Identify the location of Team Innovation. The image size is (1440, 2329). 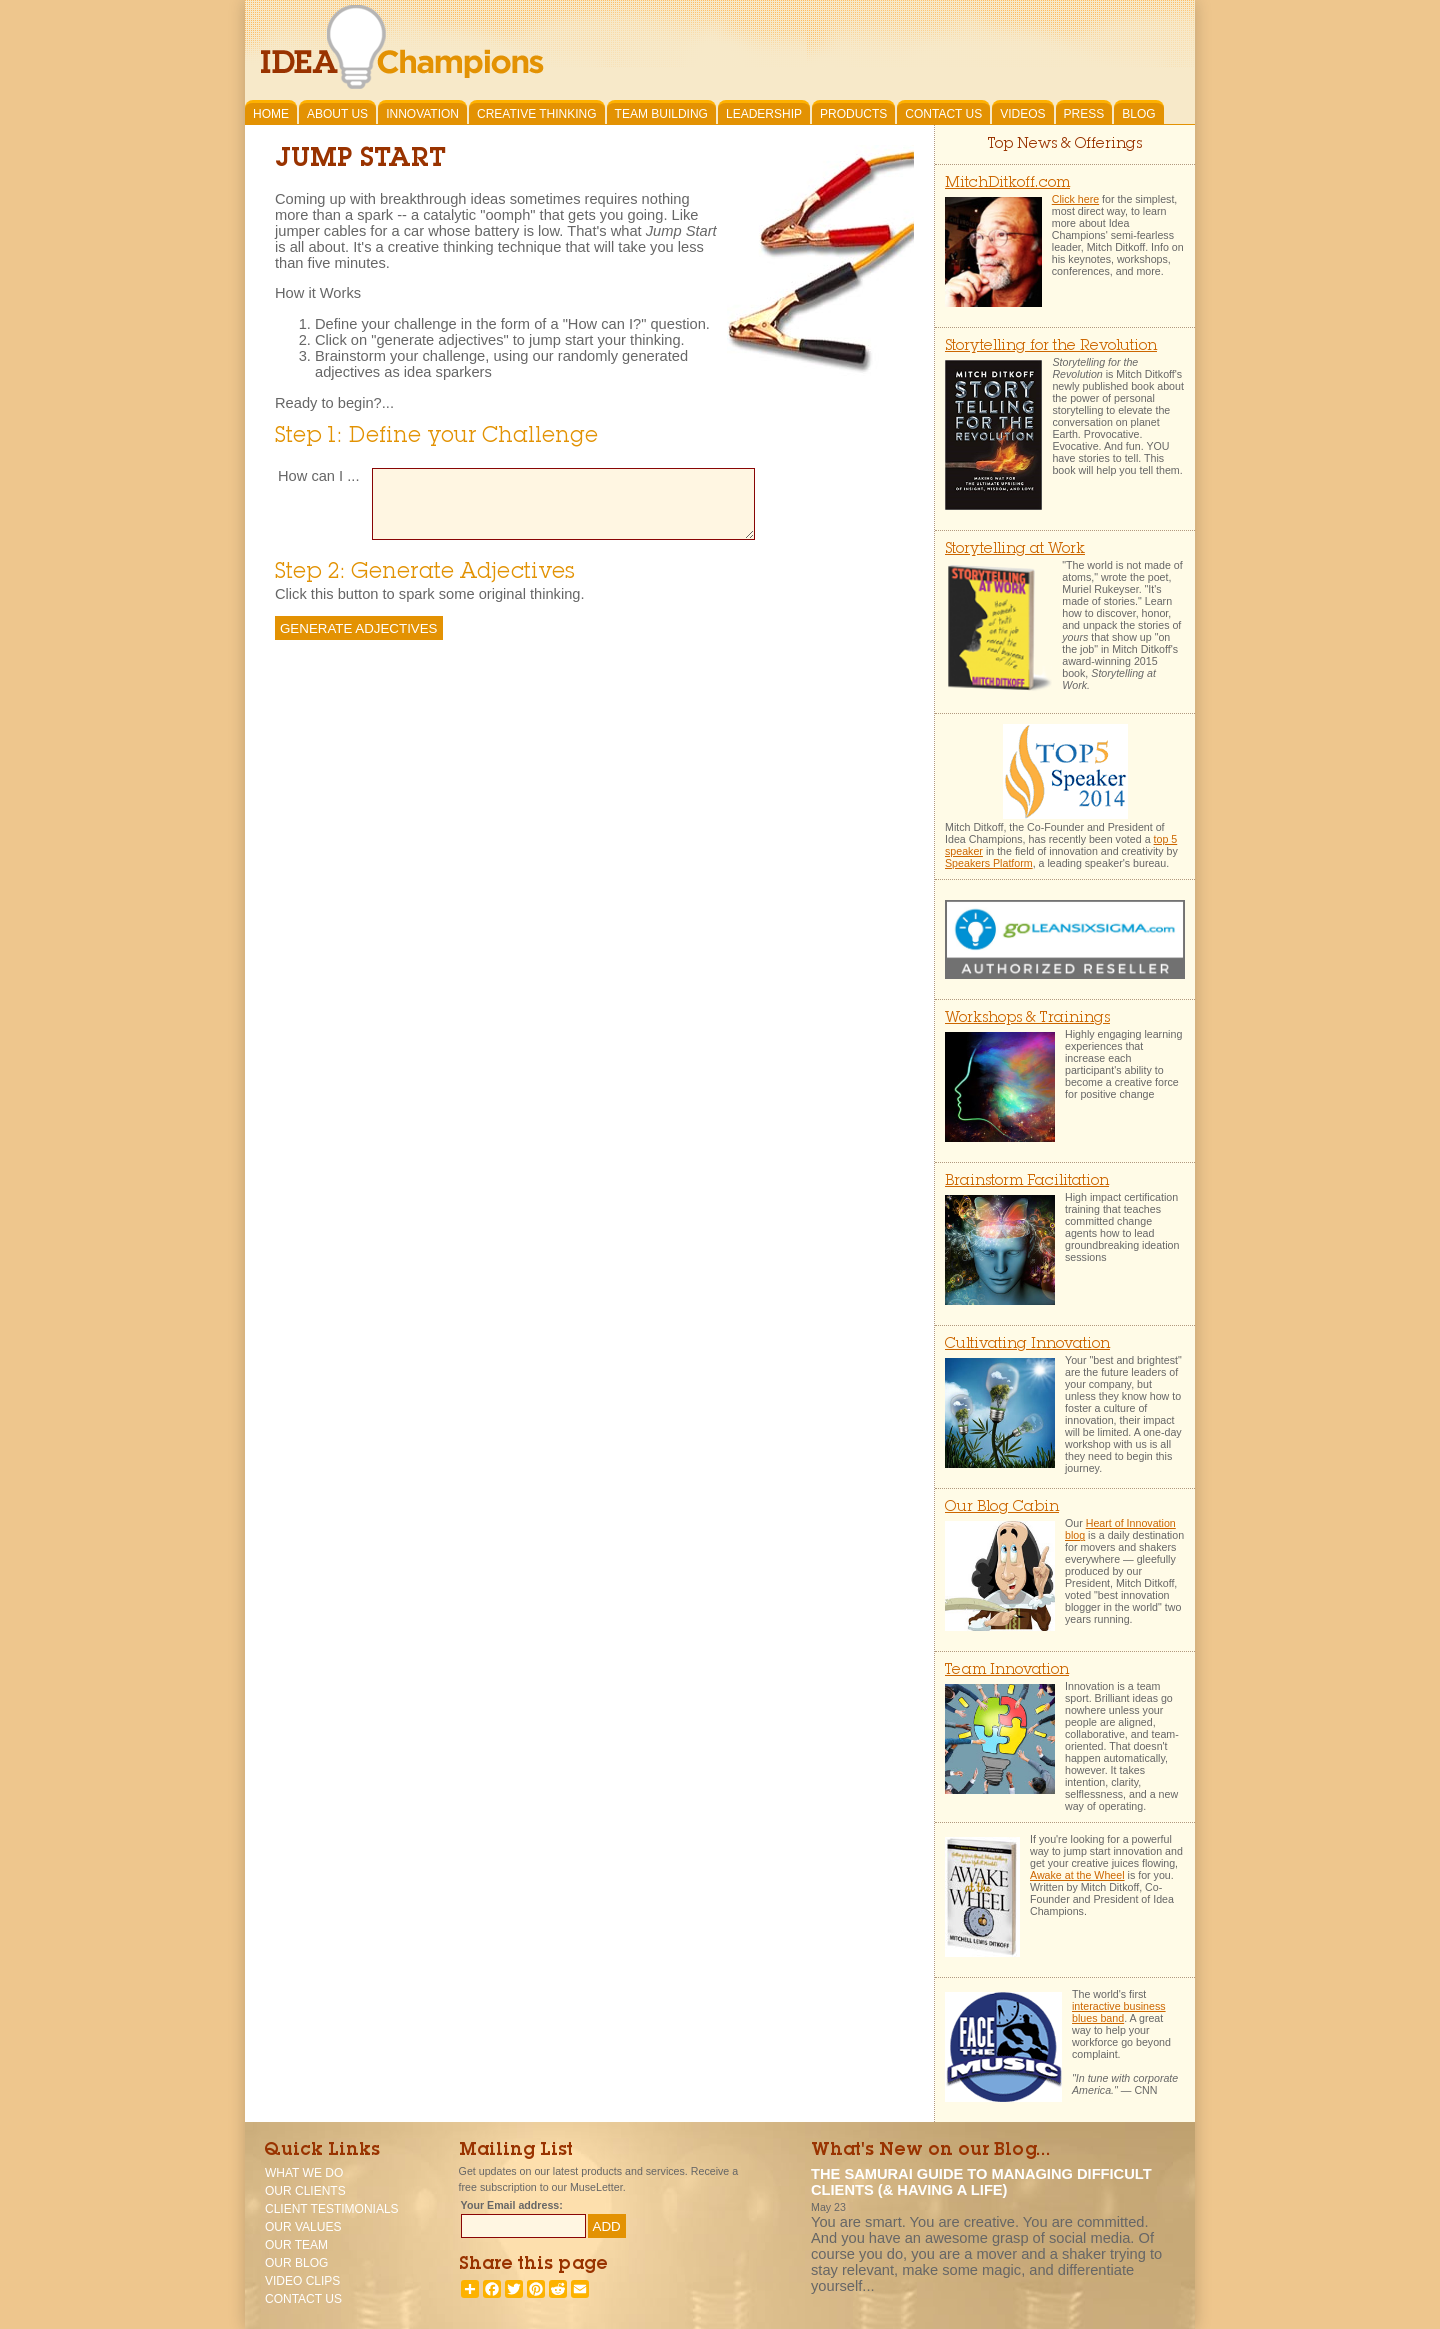
(1007, 1670).